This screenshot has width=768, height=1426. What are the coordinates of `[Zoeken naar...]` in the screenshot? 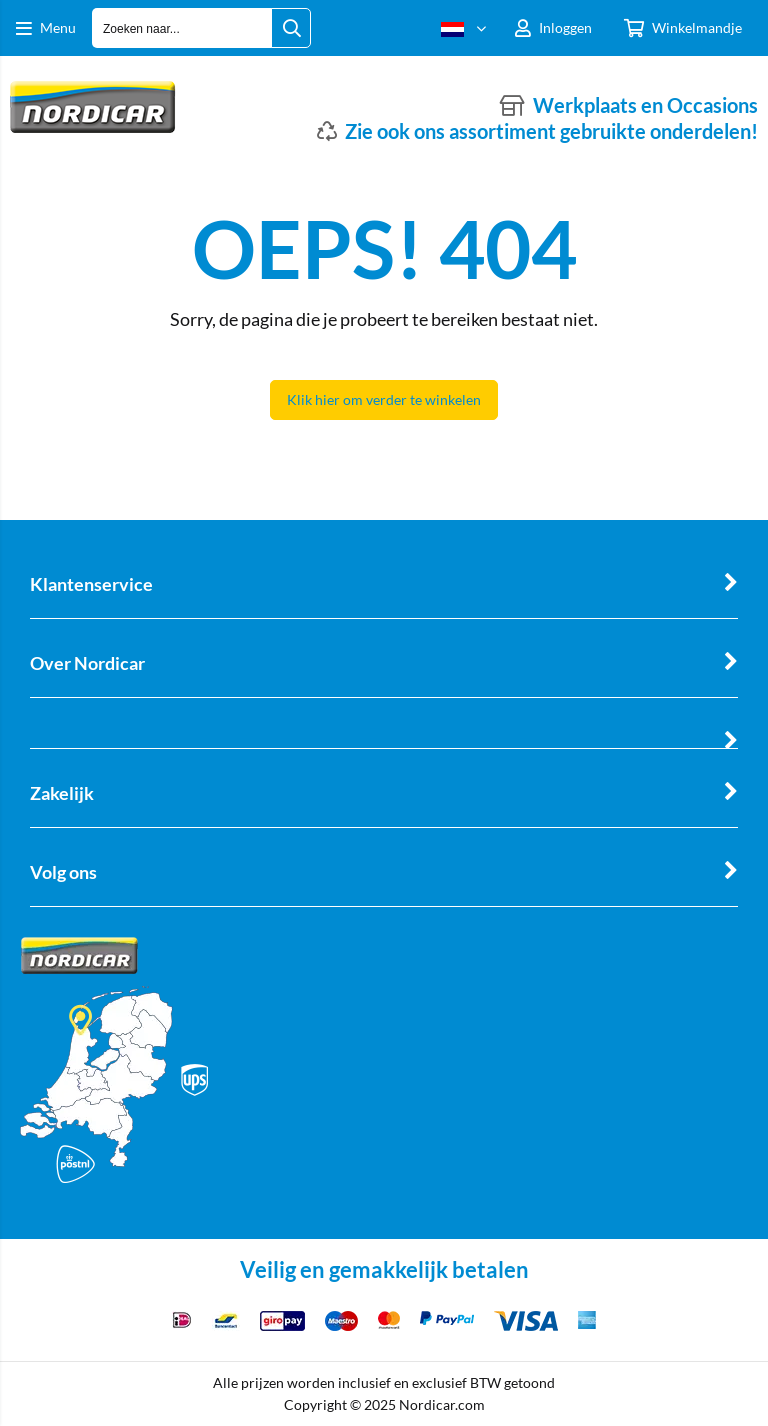 It's located at (291, 28).